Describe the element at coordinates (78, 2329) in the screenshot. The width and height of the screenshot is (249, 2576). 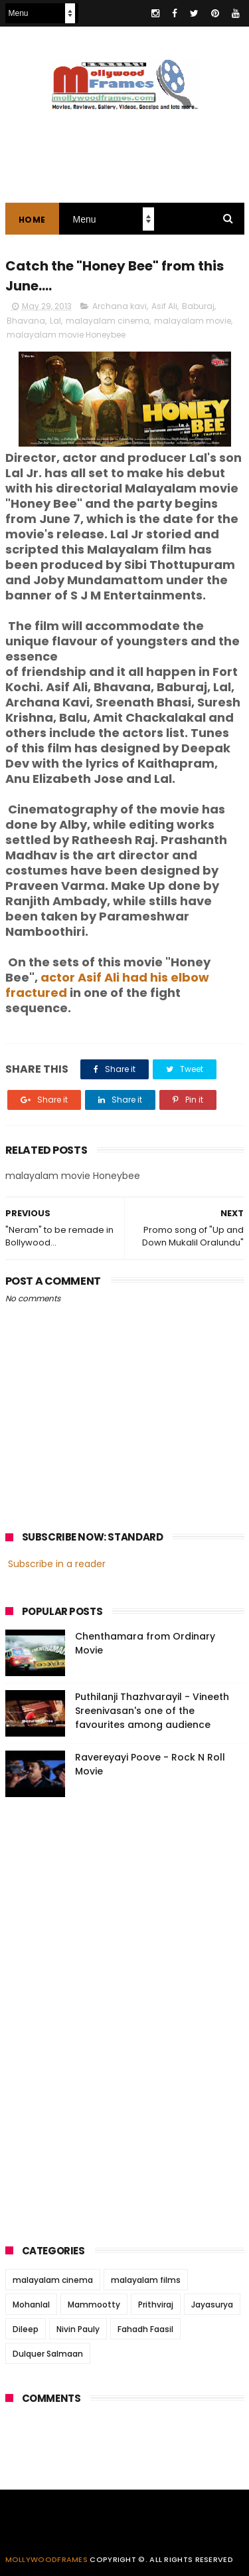
I see `Nivin Pauly` at that location.